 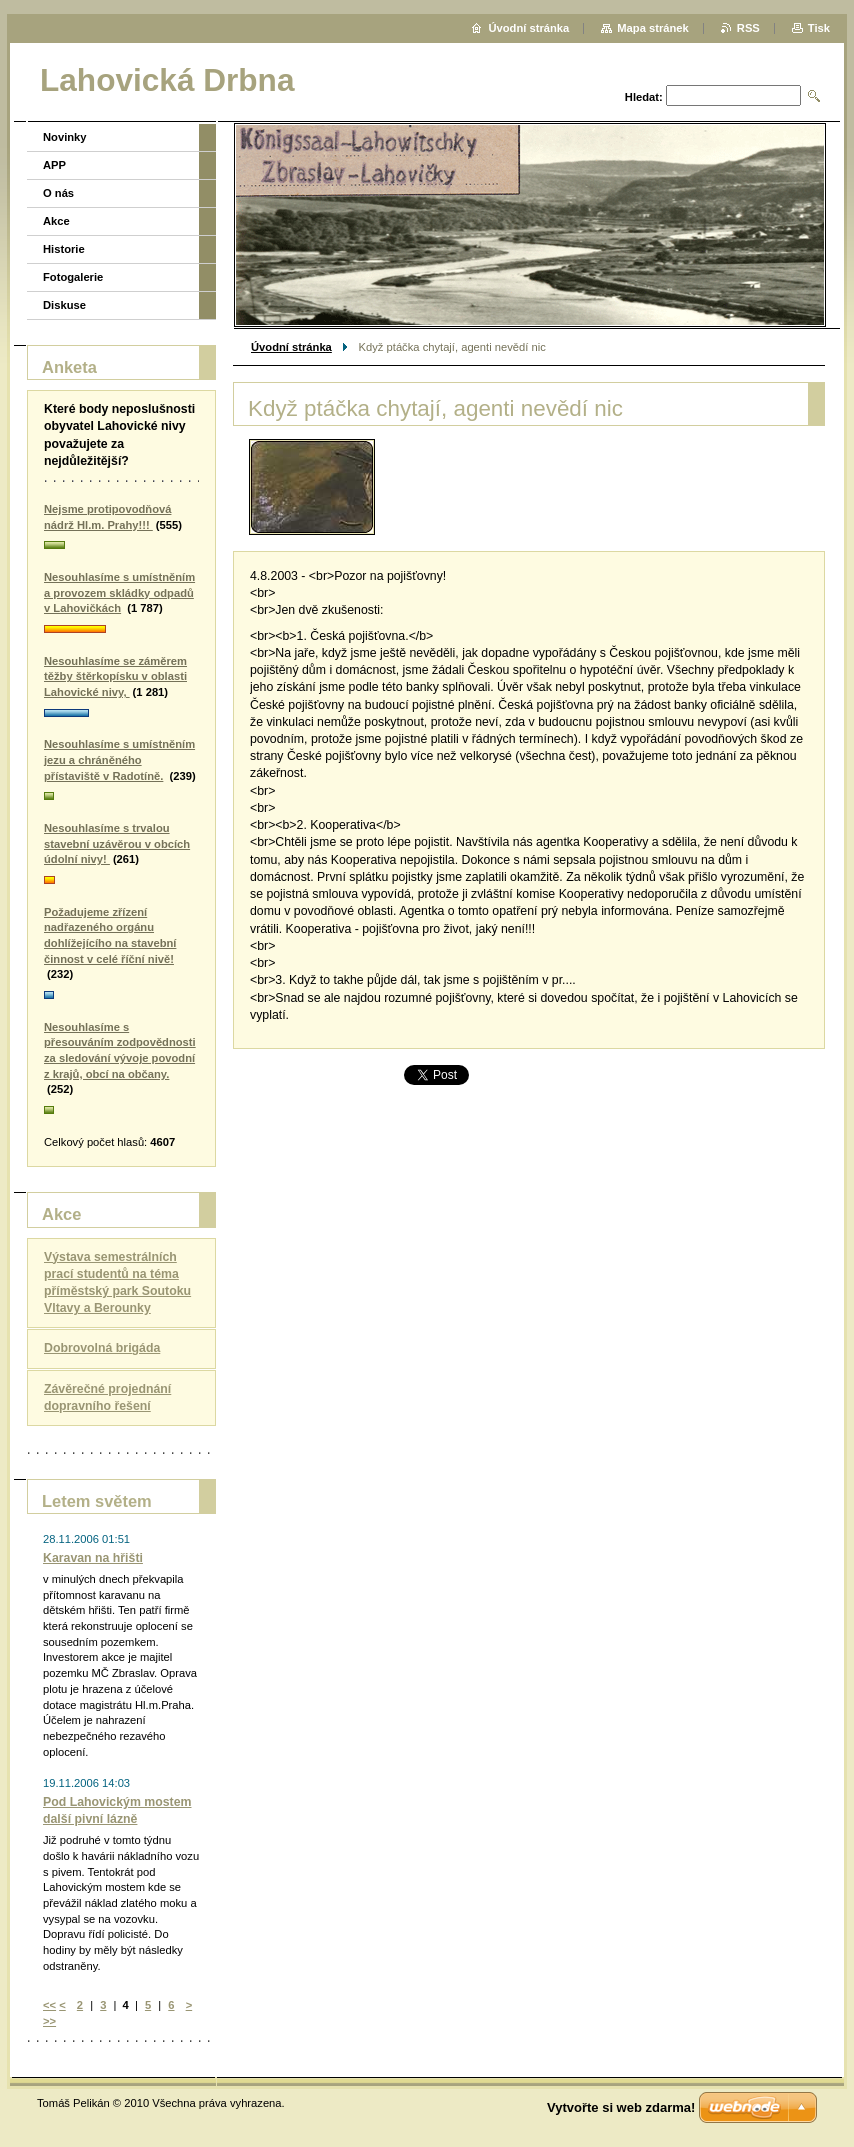 What do you see at coordinates (93, 1558) in the screenshot?
I see `Karavan na hřišti` at bounding box center [93, 1558].